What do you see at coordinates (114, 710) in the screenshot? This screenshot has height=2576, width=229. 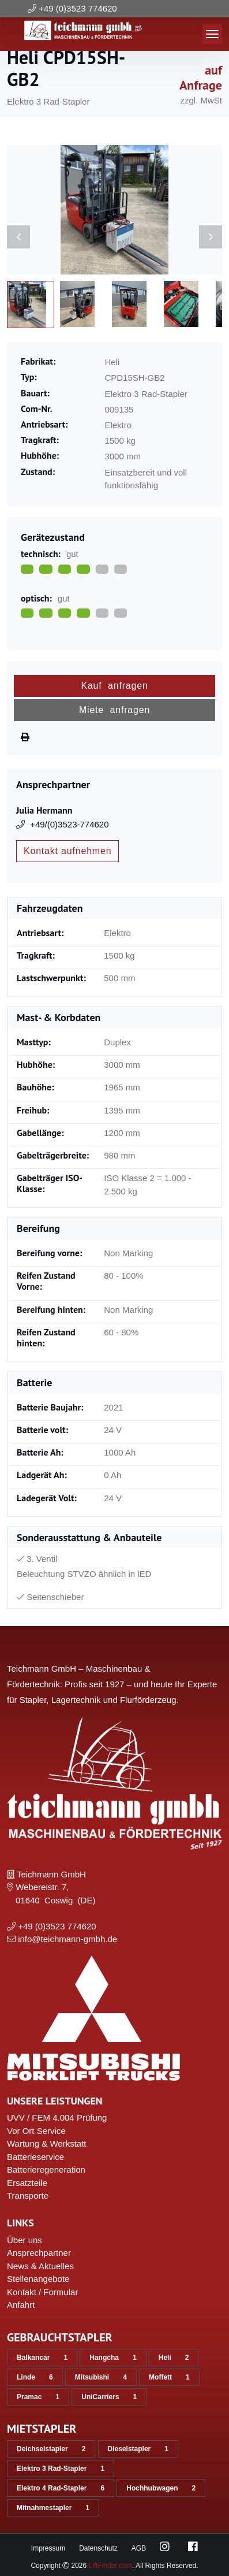 I see `Miete anfragen` at bounding box center [114, 710].